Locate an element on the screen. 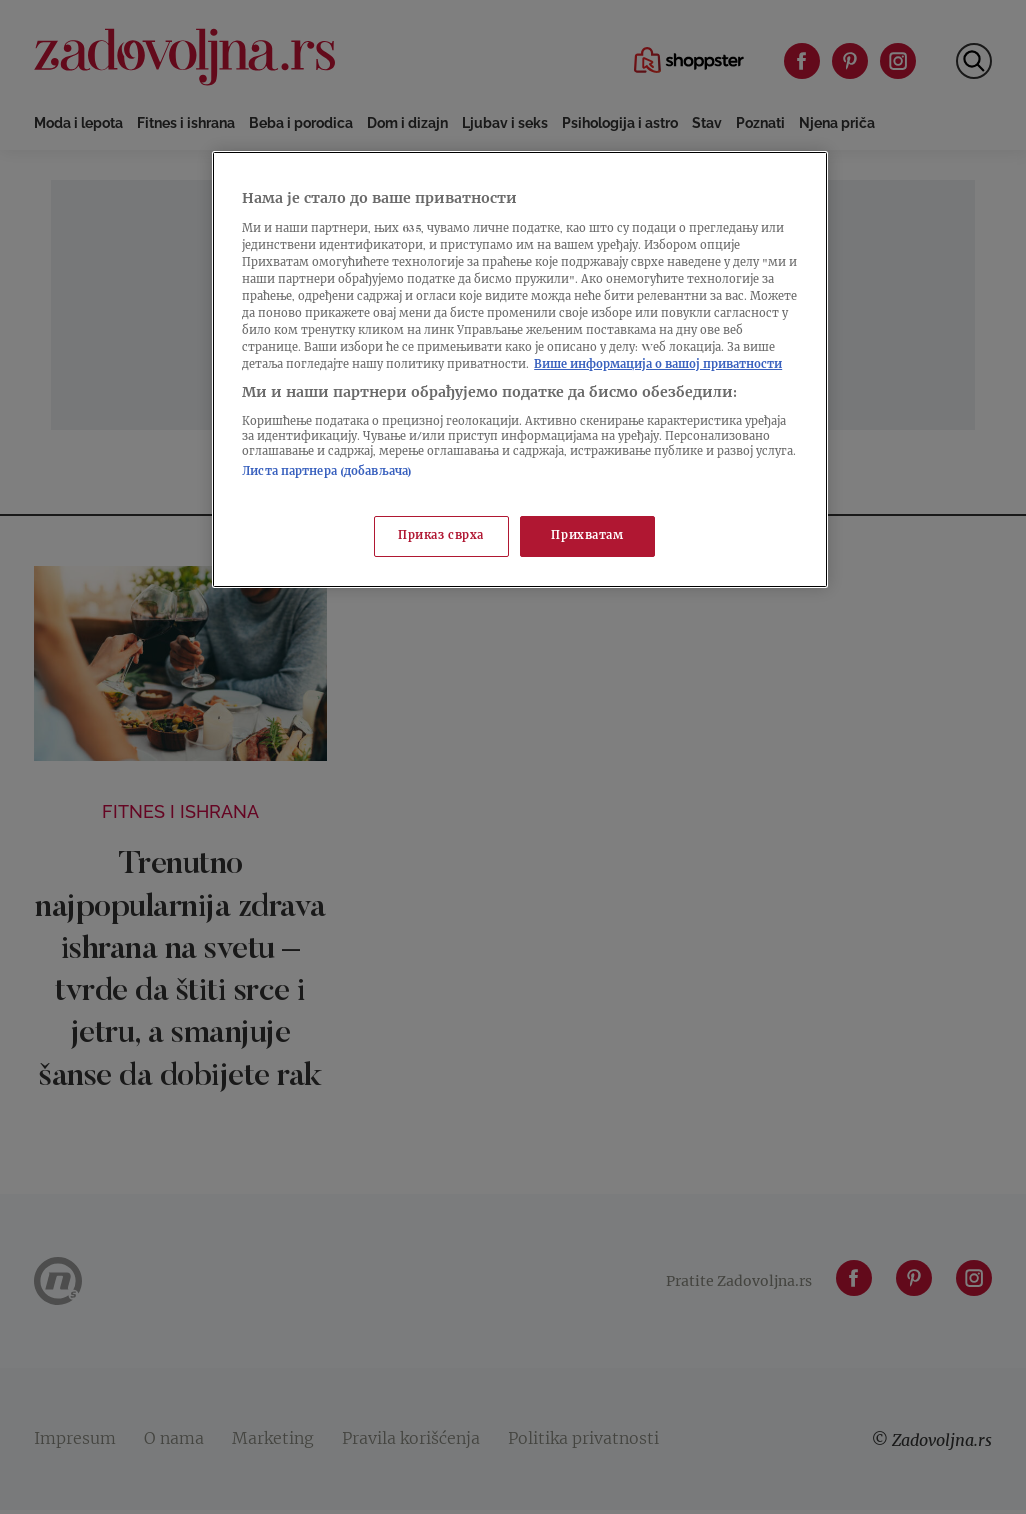  Листа партнера (добављача) is located at coordinates (327, 472).